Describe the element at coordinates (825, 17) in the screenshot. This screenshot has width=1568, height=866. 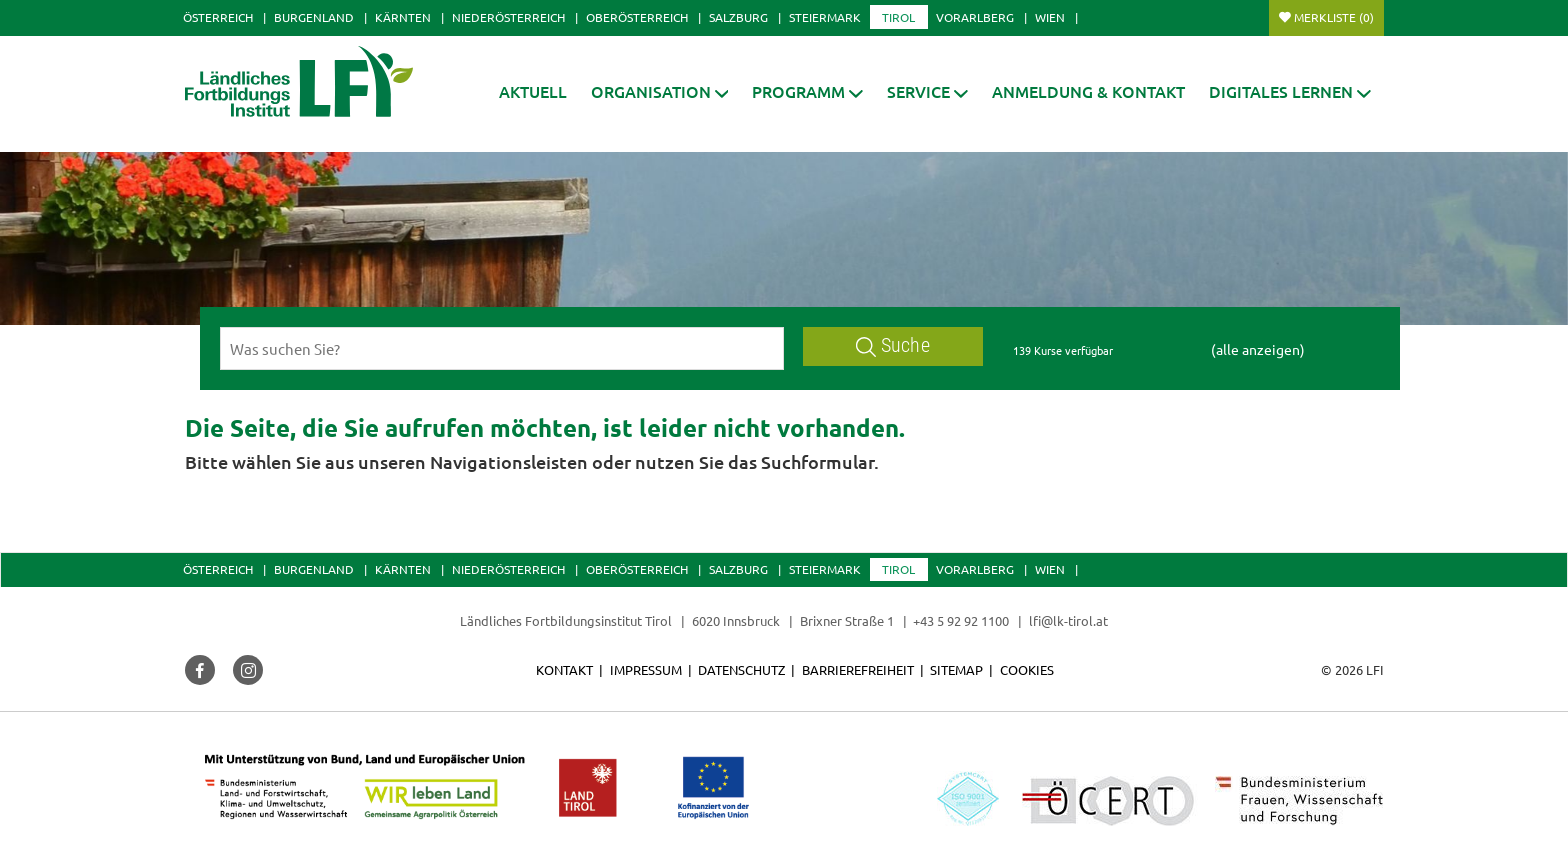
I see `Steiermark` at that location.